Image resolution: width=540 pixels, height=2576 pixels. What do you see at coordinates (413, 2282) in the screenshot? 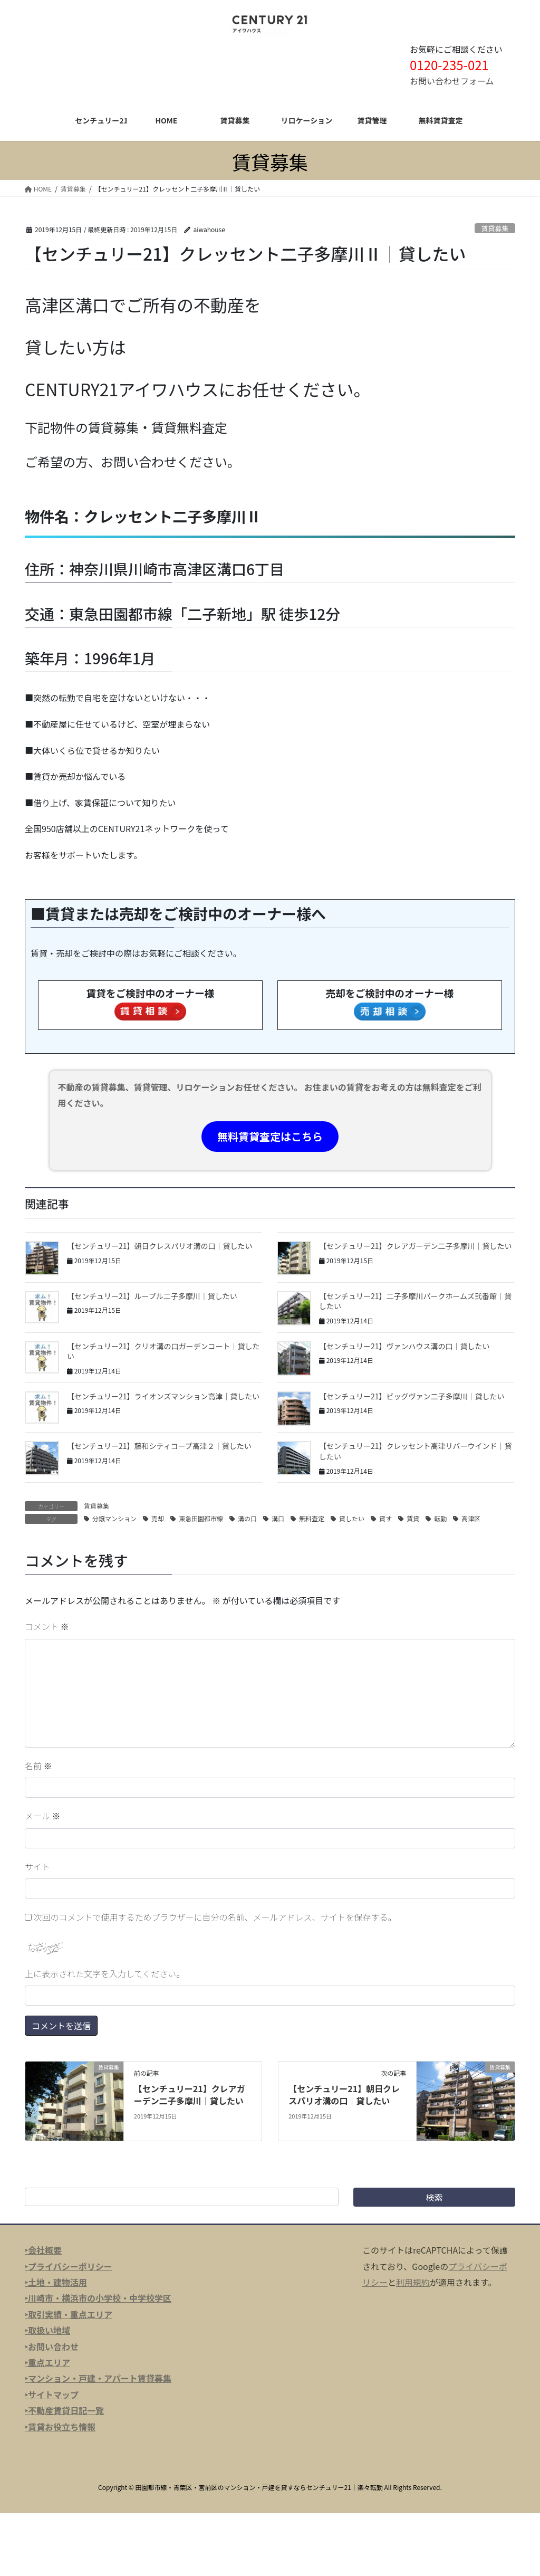
I see `利用規約` at bounding box center [413, 2282].